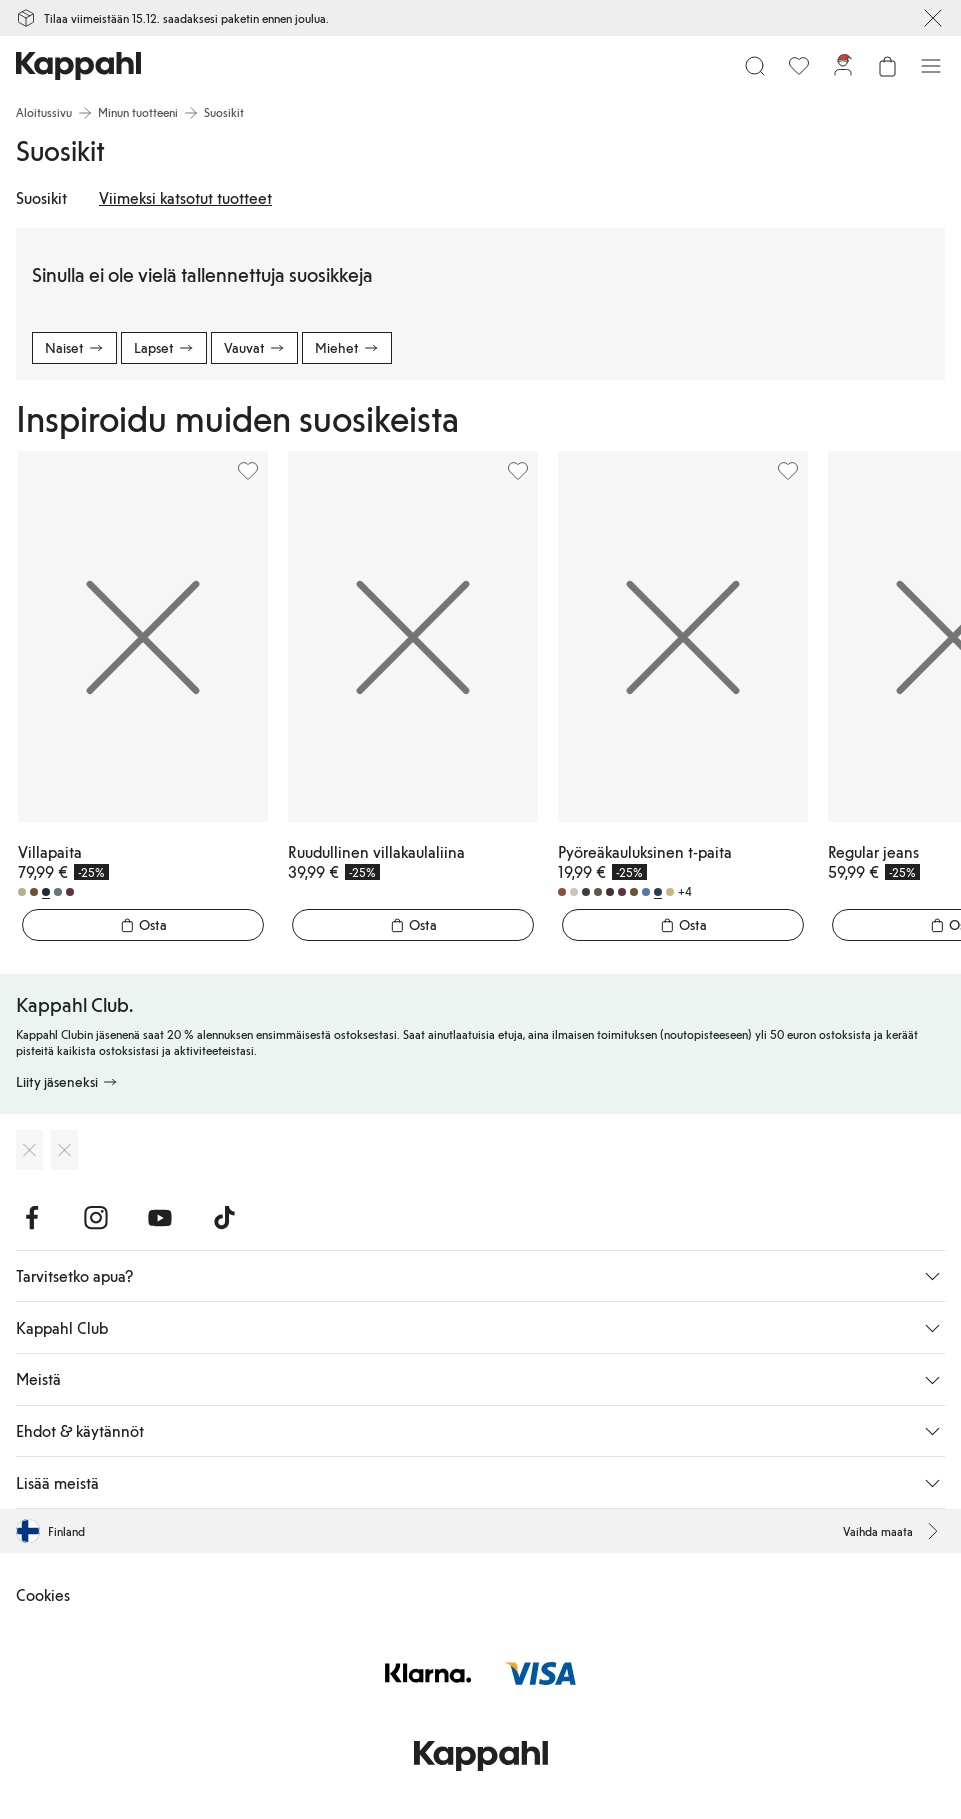 Image resolution: width=961 pixels, height=1819 pixels. I want to click on [Avaa ostoskori. Ostoskori on tyhjä.], so click(887, 66).